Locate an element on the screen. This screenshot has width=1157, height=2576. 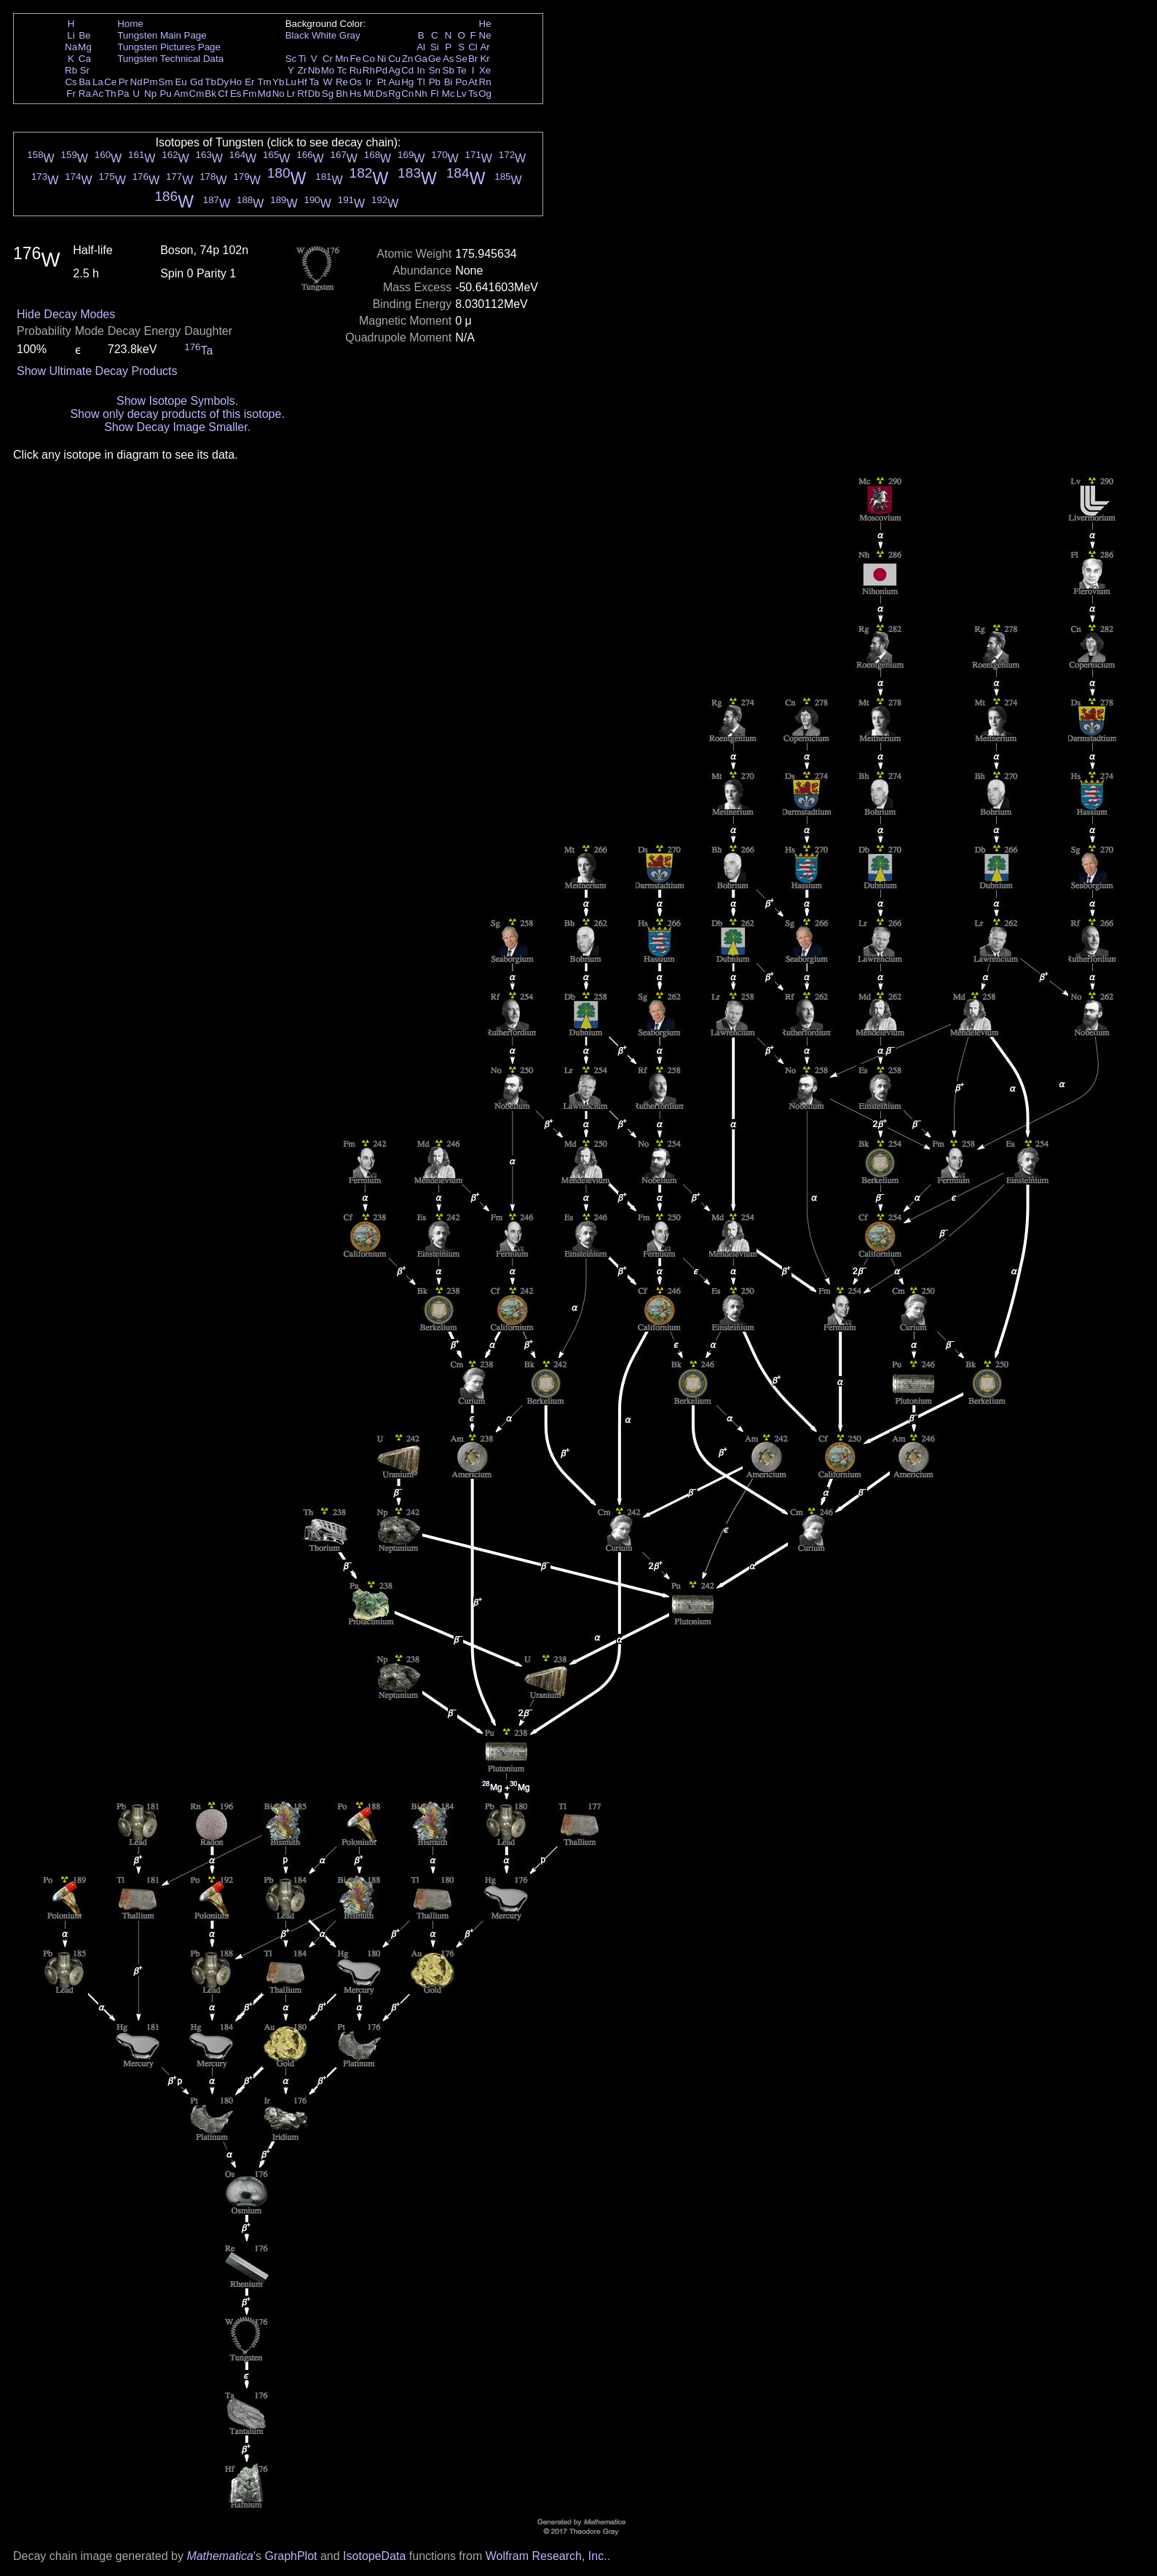
Db is located at coordinates (314, 93).